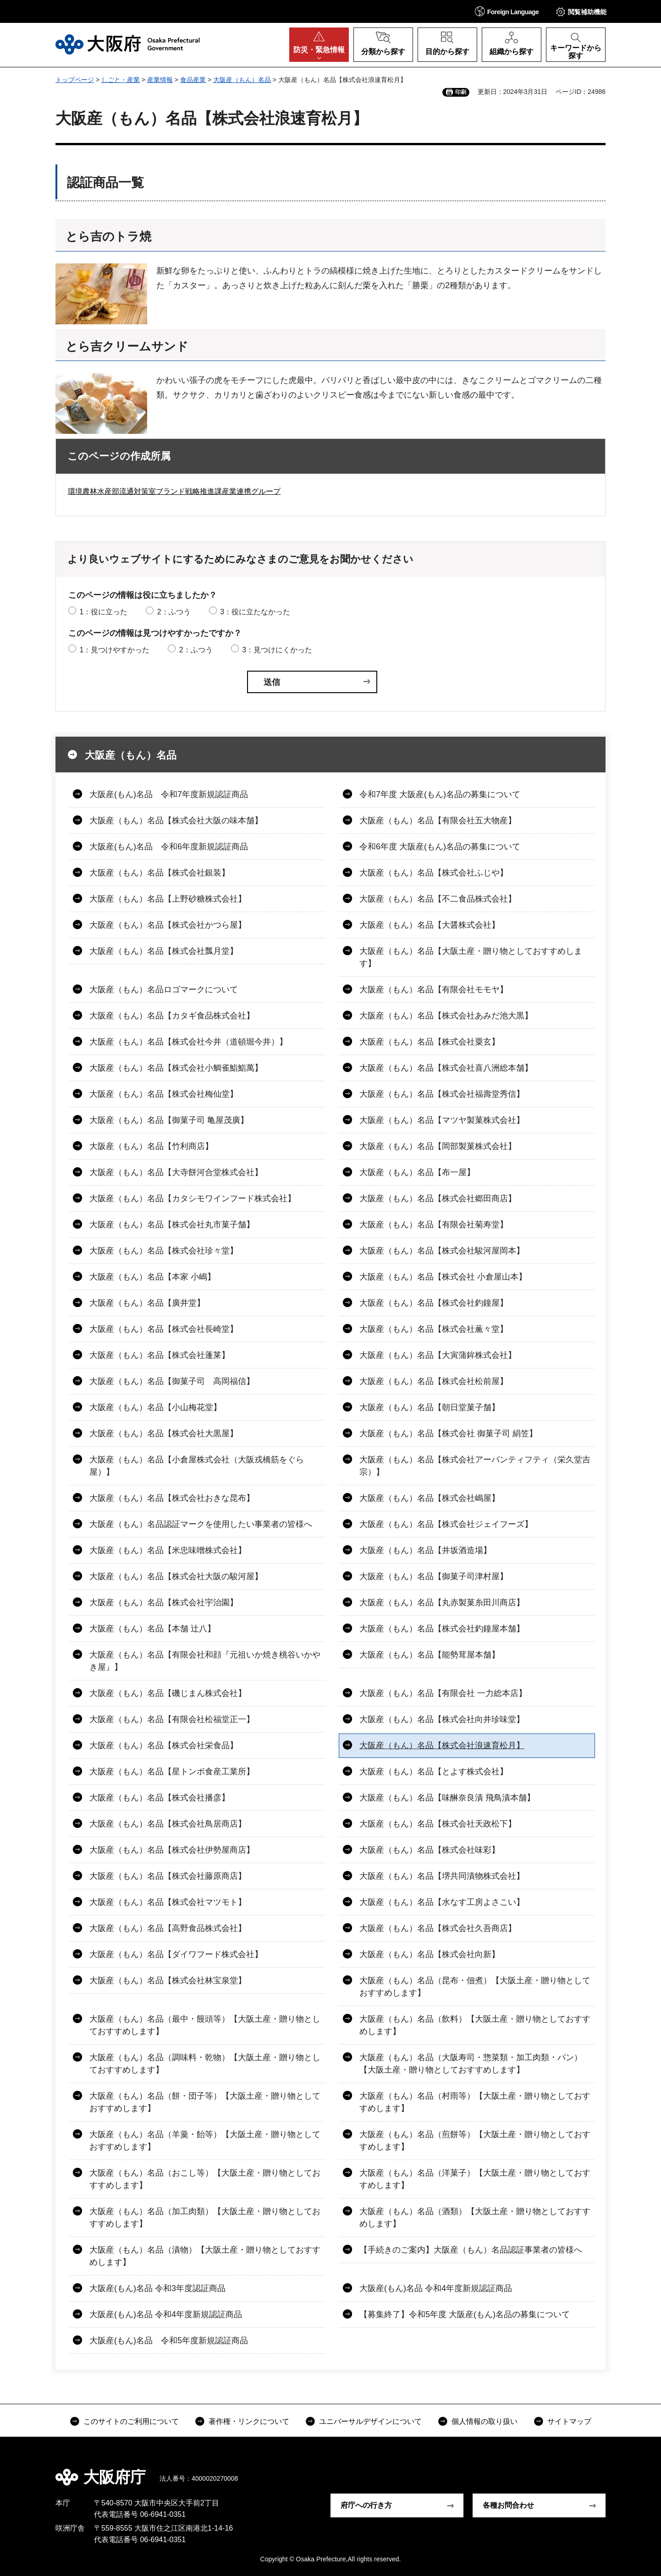  What do you see at coordinates (441, 1602) in the screenshot?
I see `大阪産（もん）名品【丸赤製菓糸田川商店】` at bounding box center [441, 1602].